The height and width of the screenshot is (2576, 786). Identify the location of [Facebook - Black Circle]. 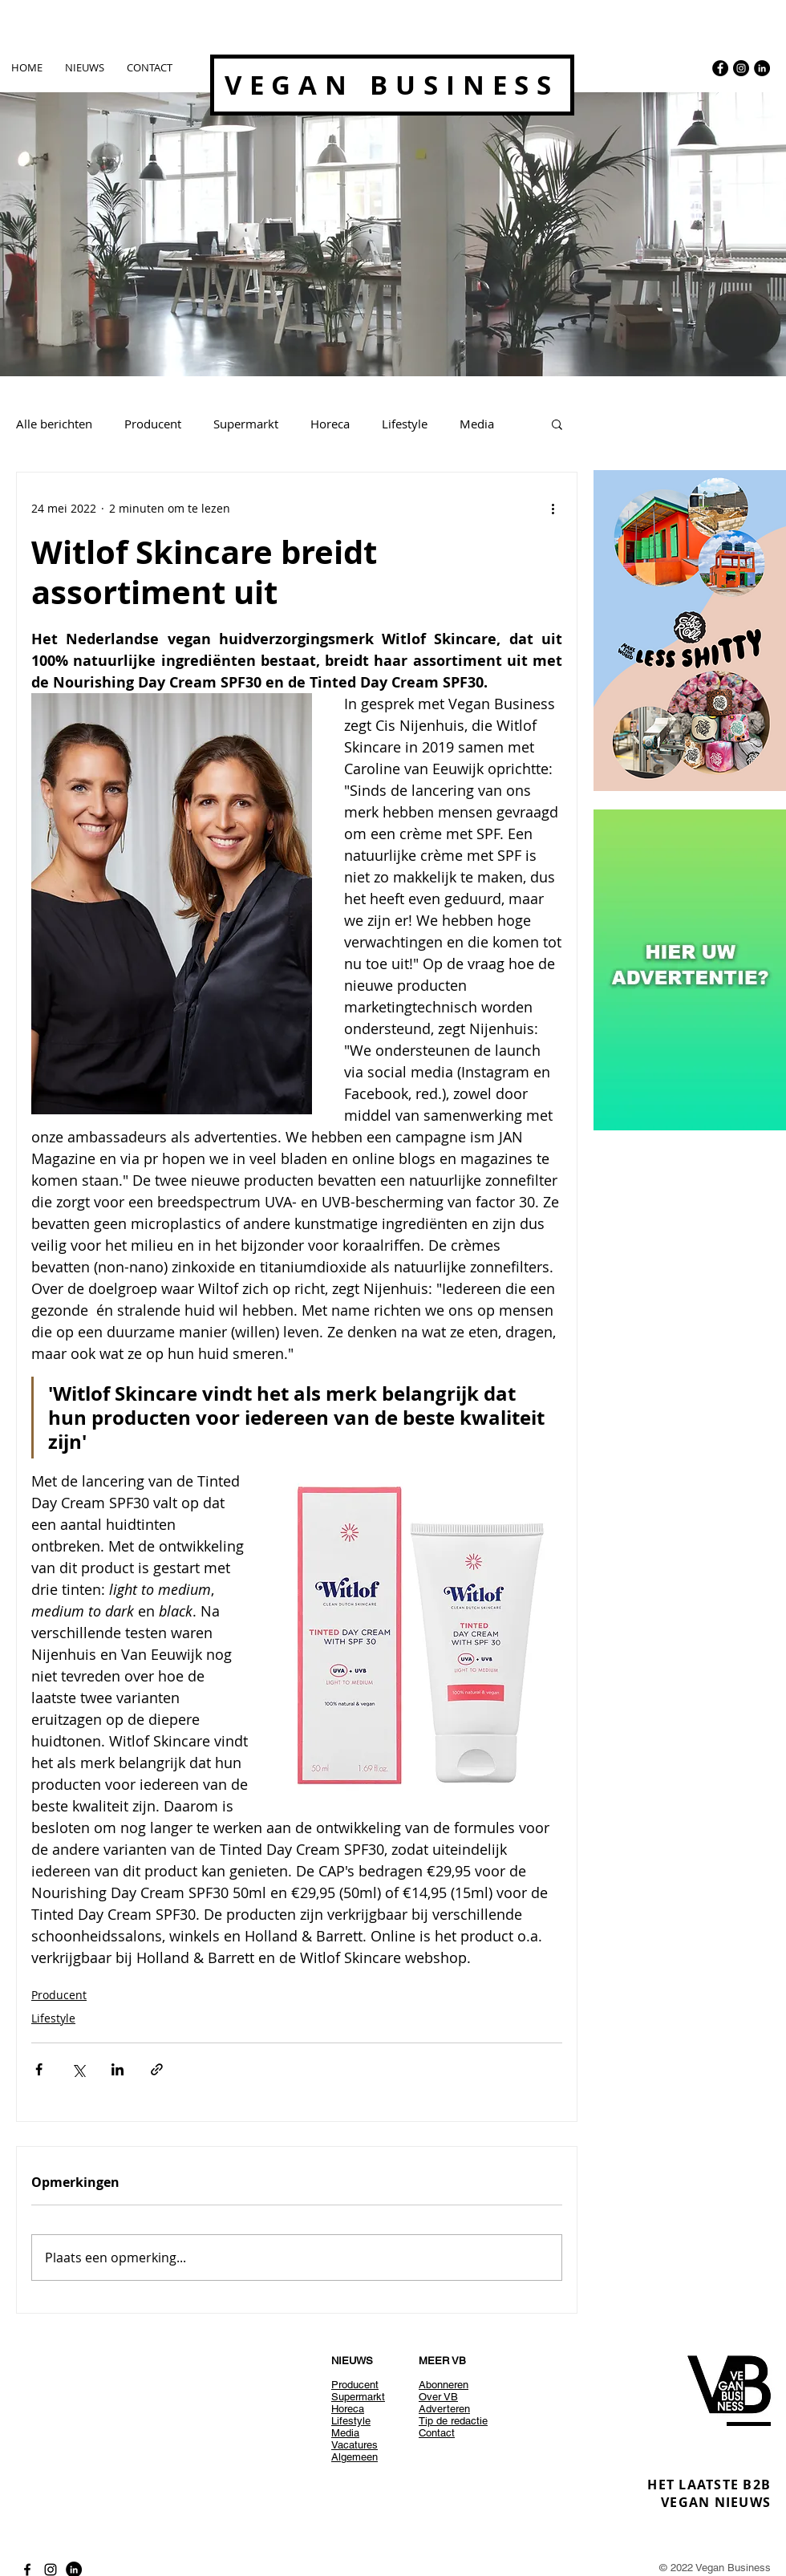
(720, 68).